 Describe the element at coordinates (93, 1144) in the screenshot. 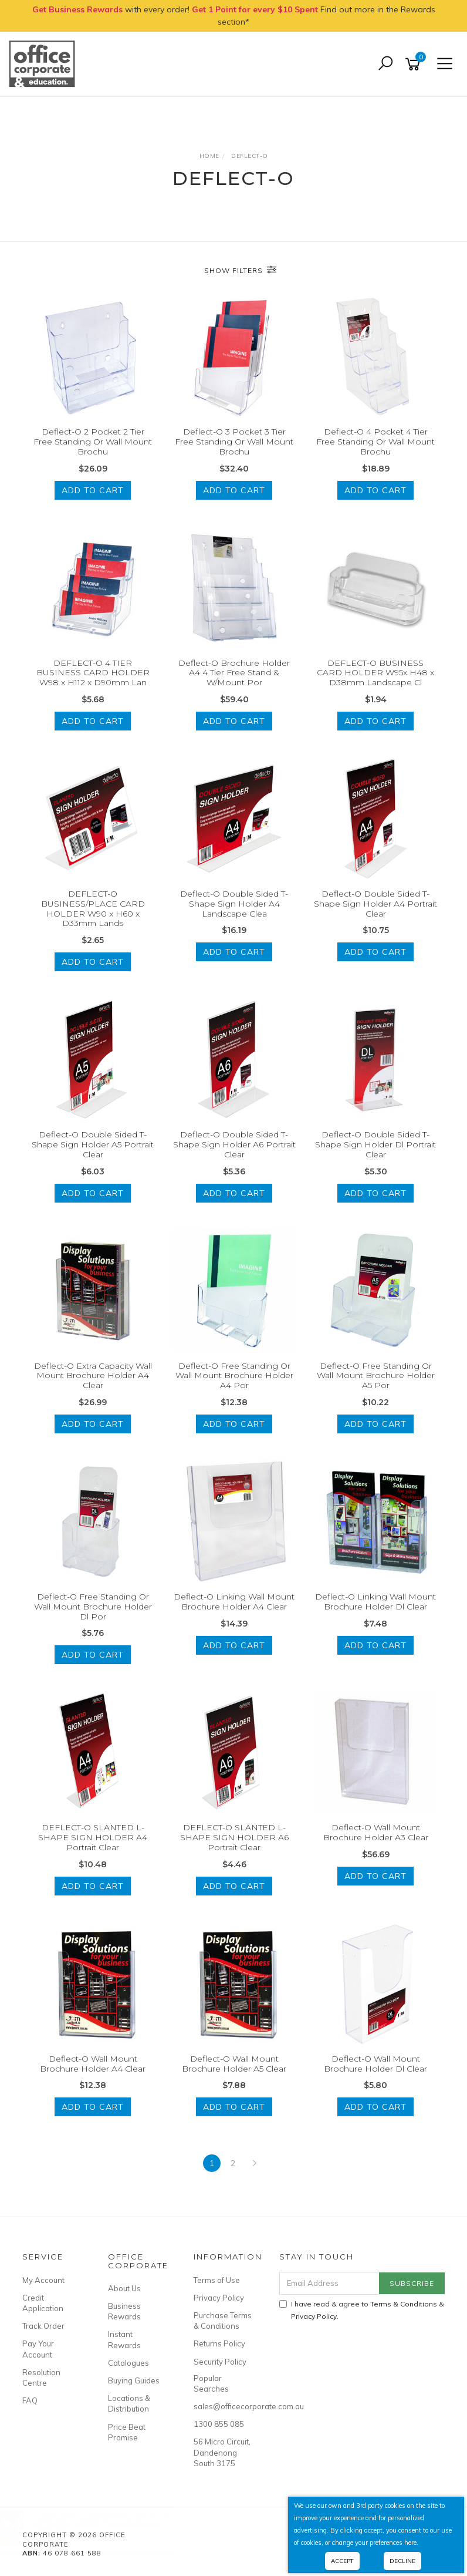

I see `Deflect-O Double Sided T-Shape Sign Holder A5 Portrait Clear` at that location.